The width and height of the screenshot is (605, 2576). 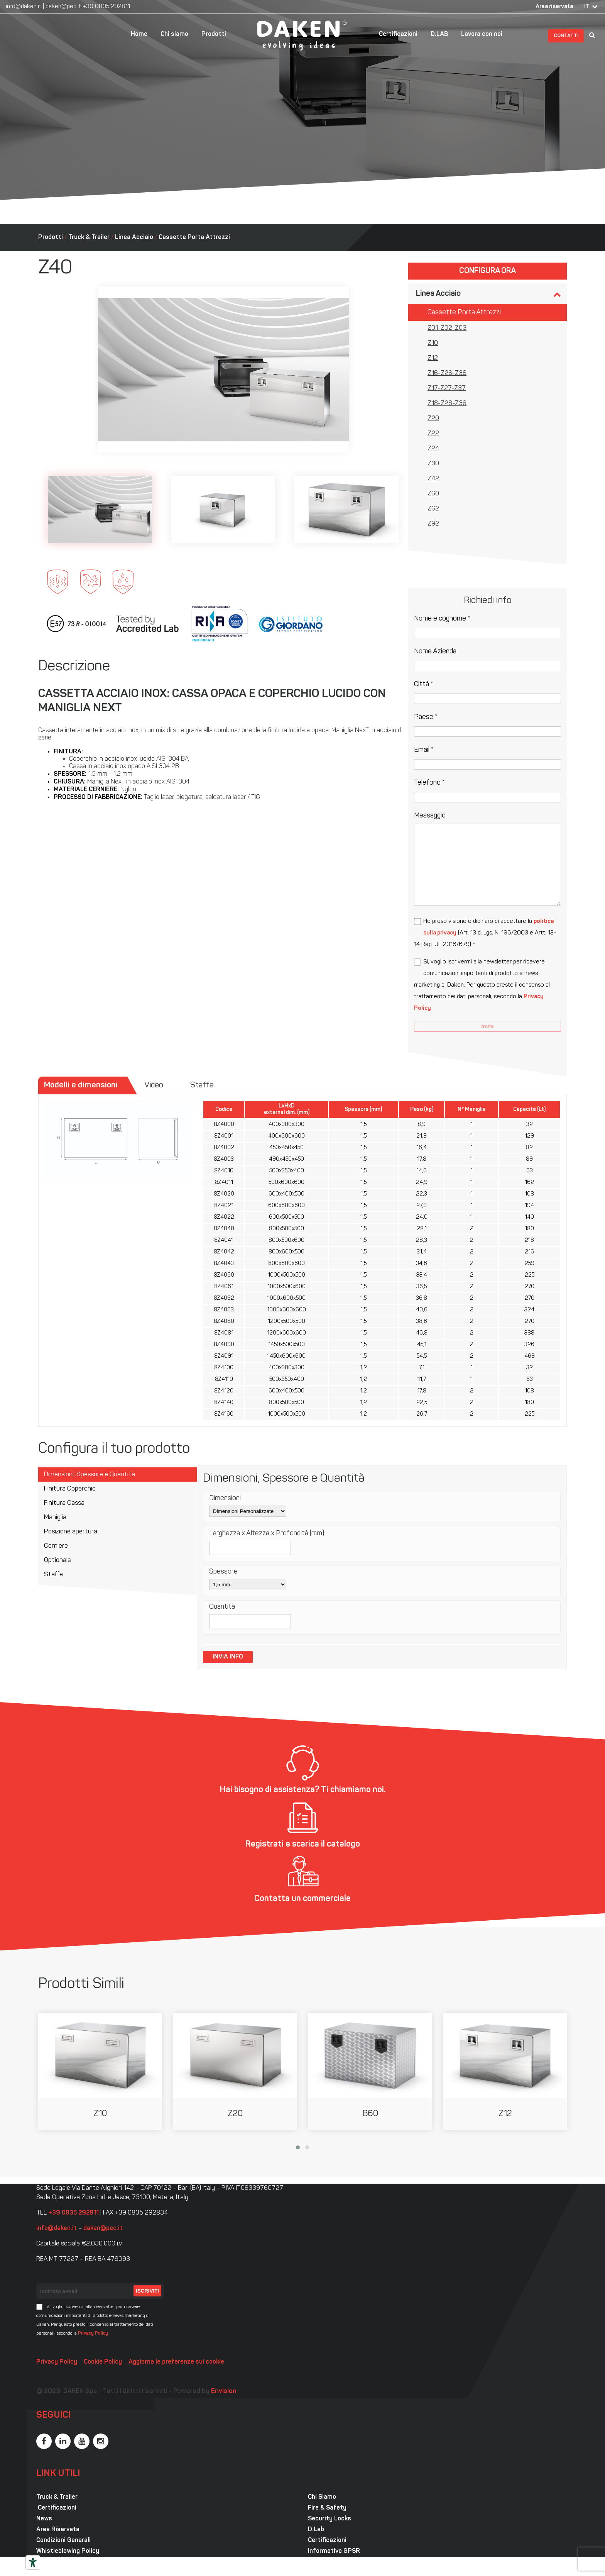 What do you see at coordinates (566, 35) in the screenshot?
I see `Contatti` at bounding box center [566, 35].